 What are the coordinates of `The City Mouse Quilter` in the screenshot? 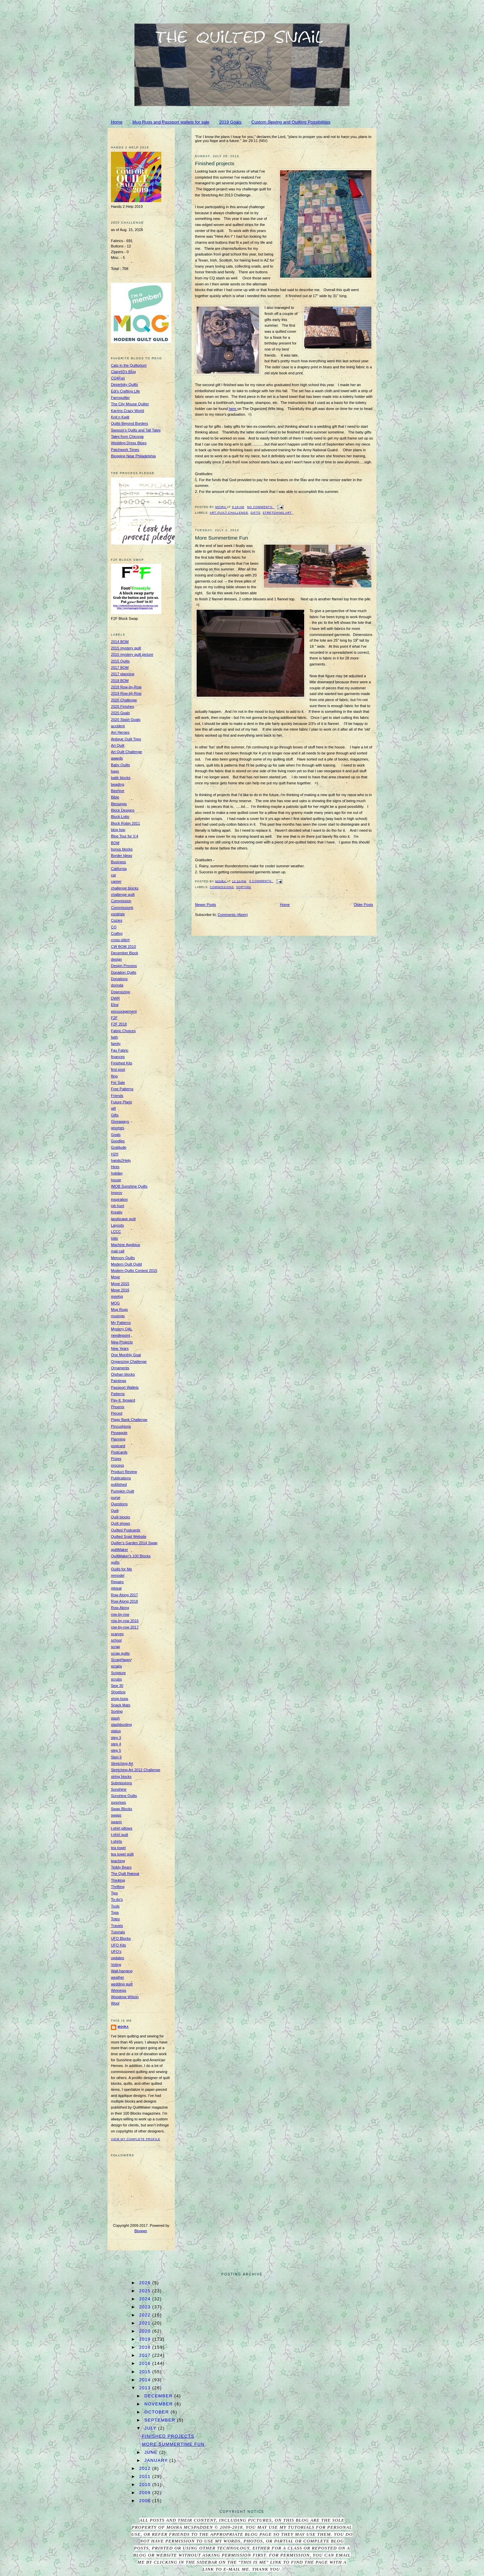 It's located at (130, 404).